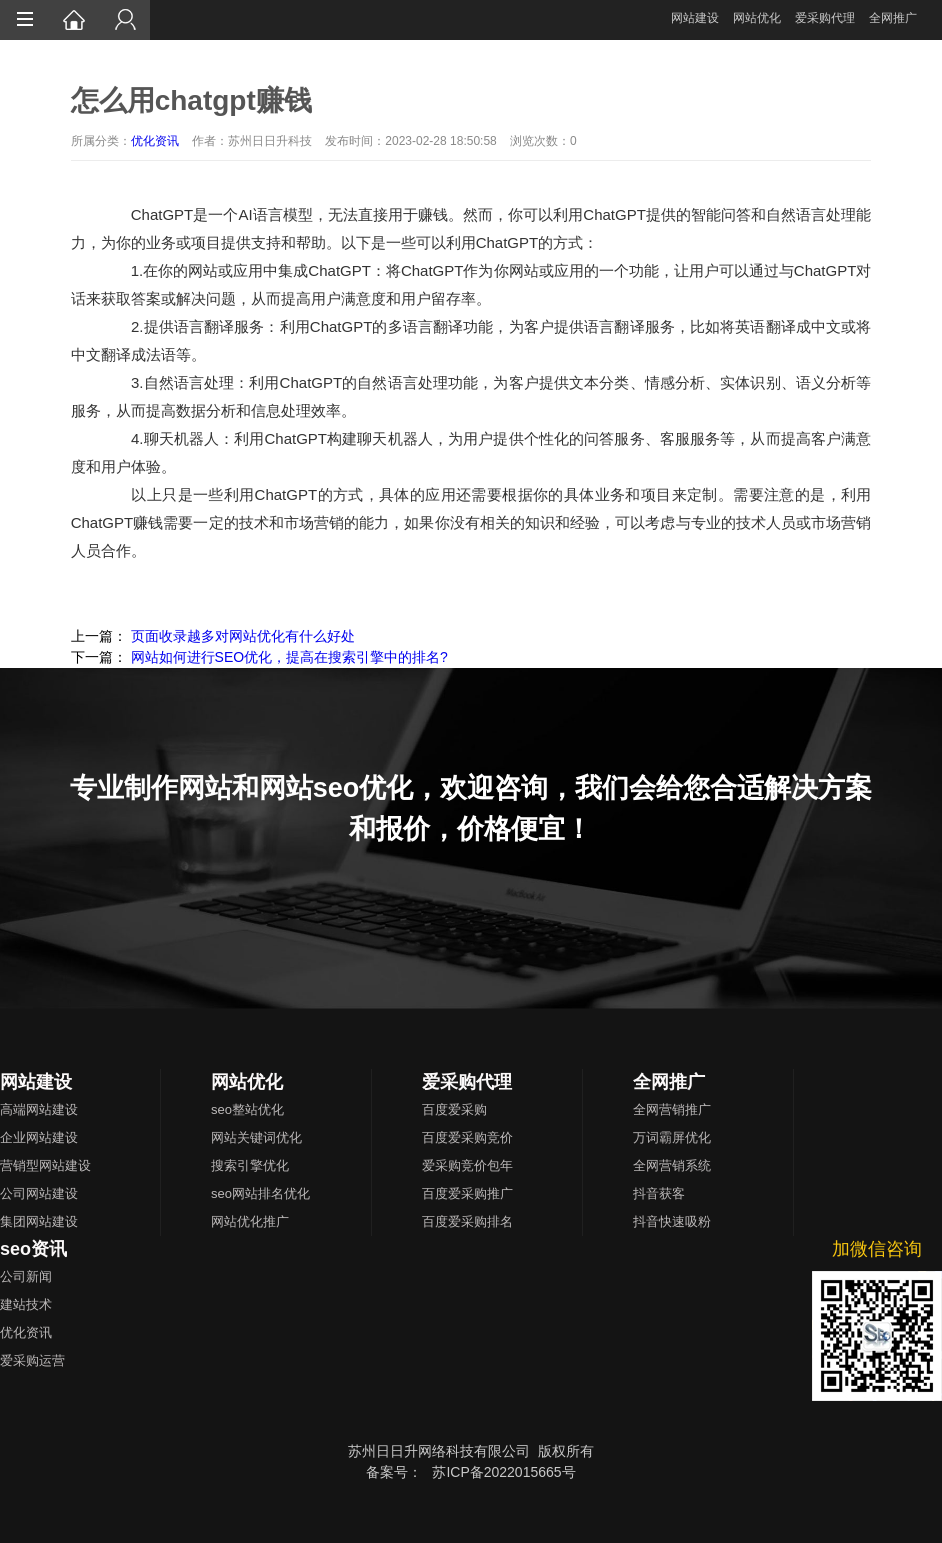 The image size is (942, 1543). Describe the element at coordinates (260, 1193) in the screenshot. I see `seo网站排名优化` at that location.